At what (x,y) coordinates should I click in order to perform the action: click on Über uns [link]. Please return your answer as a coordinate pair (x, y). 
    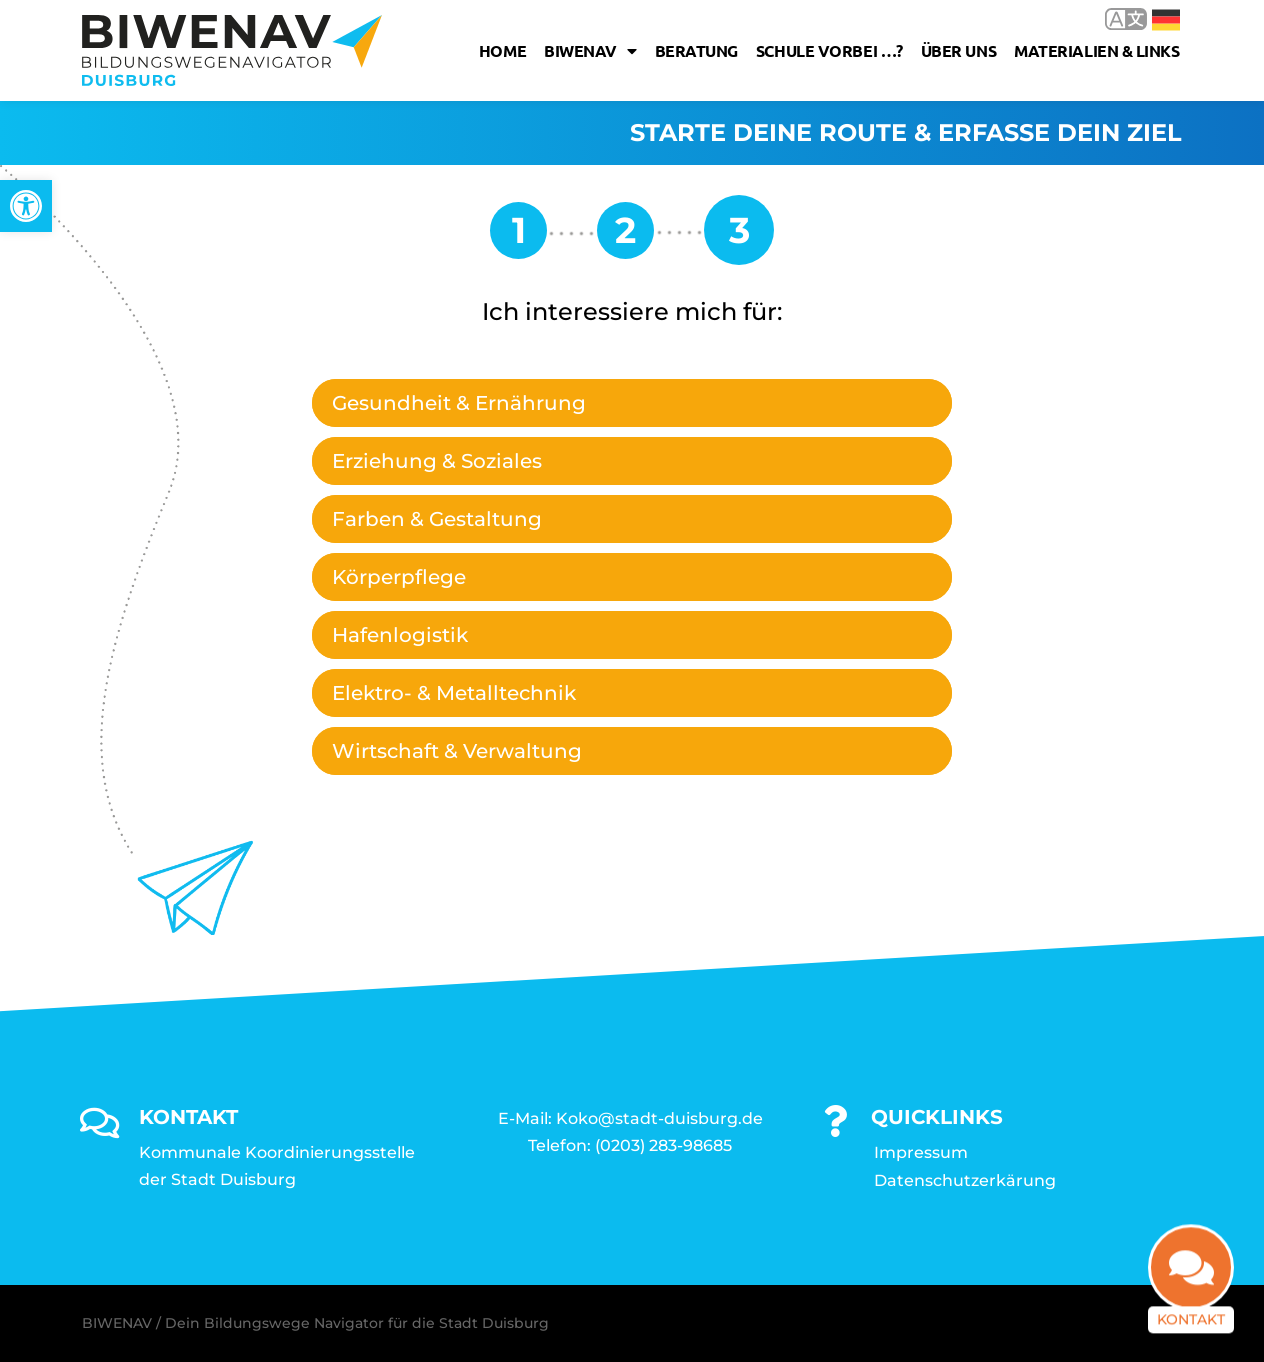
    Looking at the image, I should click on (958, 50).